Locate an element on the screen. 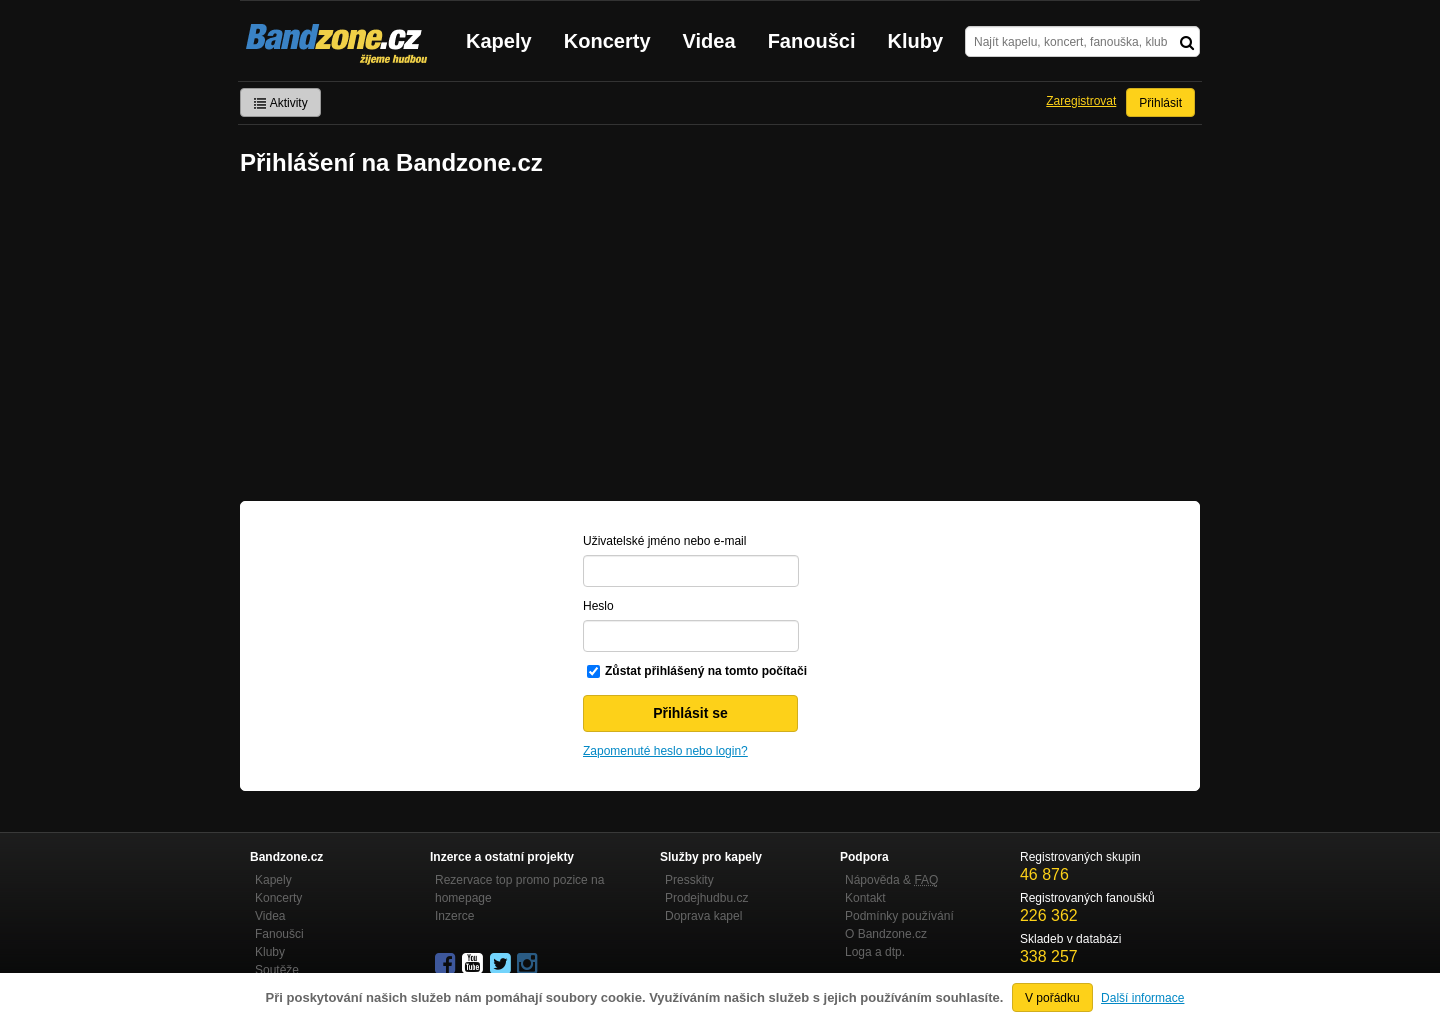  Zůstat přihlášený na tomto počítači is located at coordinates (706, 671).